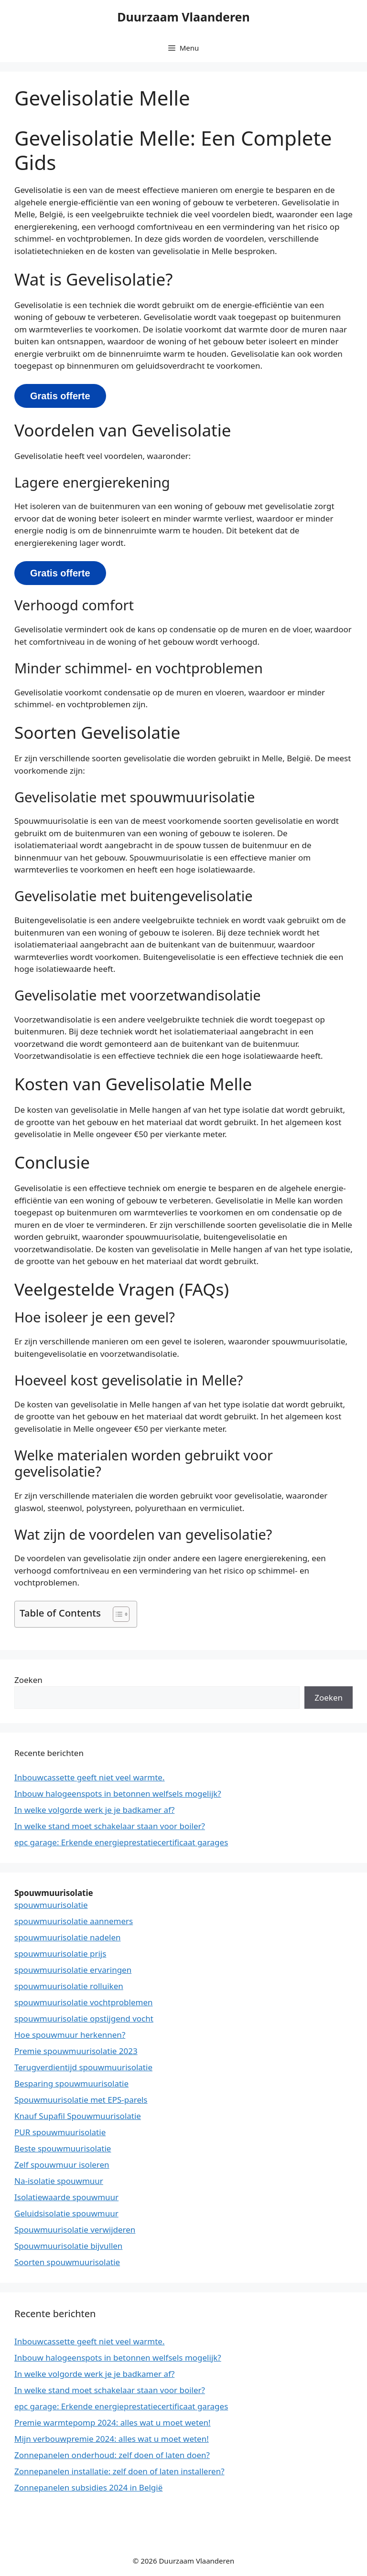 The width and height of the screenshot is (367, 2576). What do you see at coordinates (68, 1985) in the screenshot?
I see `spouwmuurisolatie rolluiken` at bounding box center [68, 1985].